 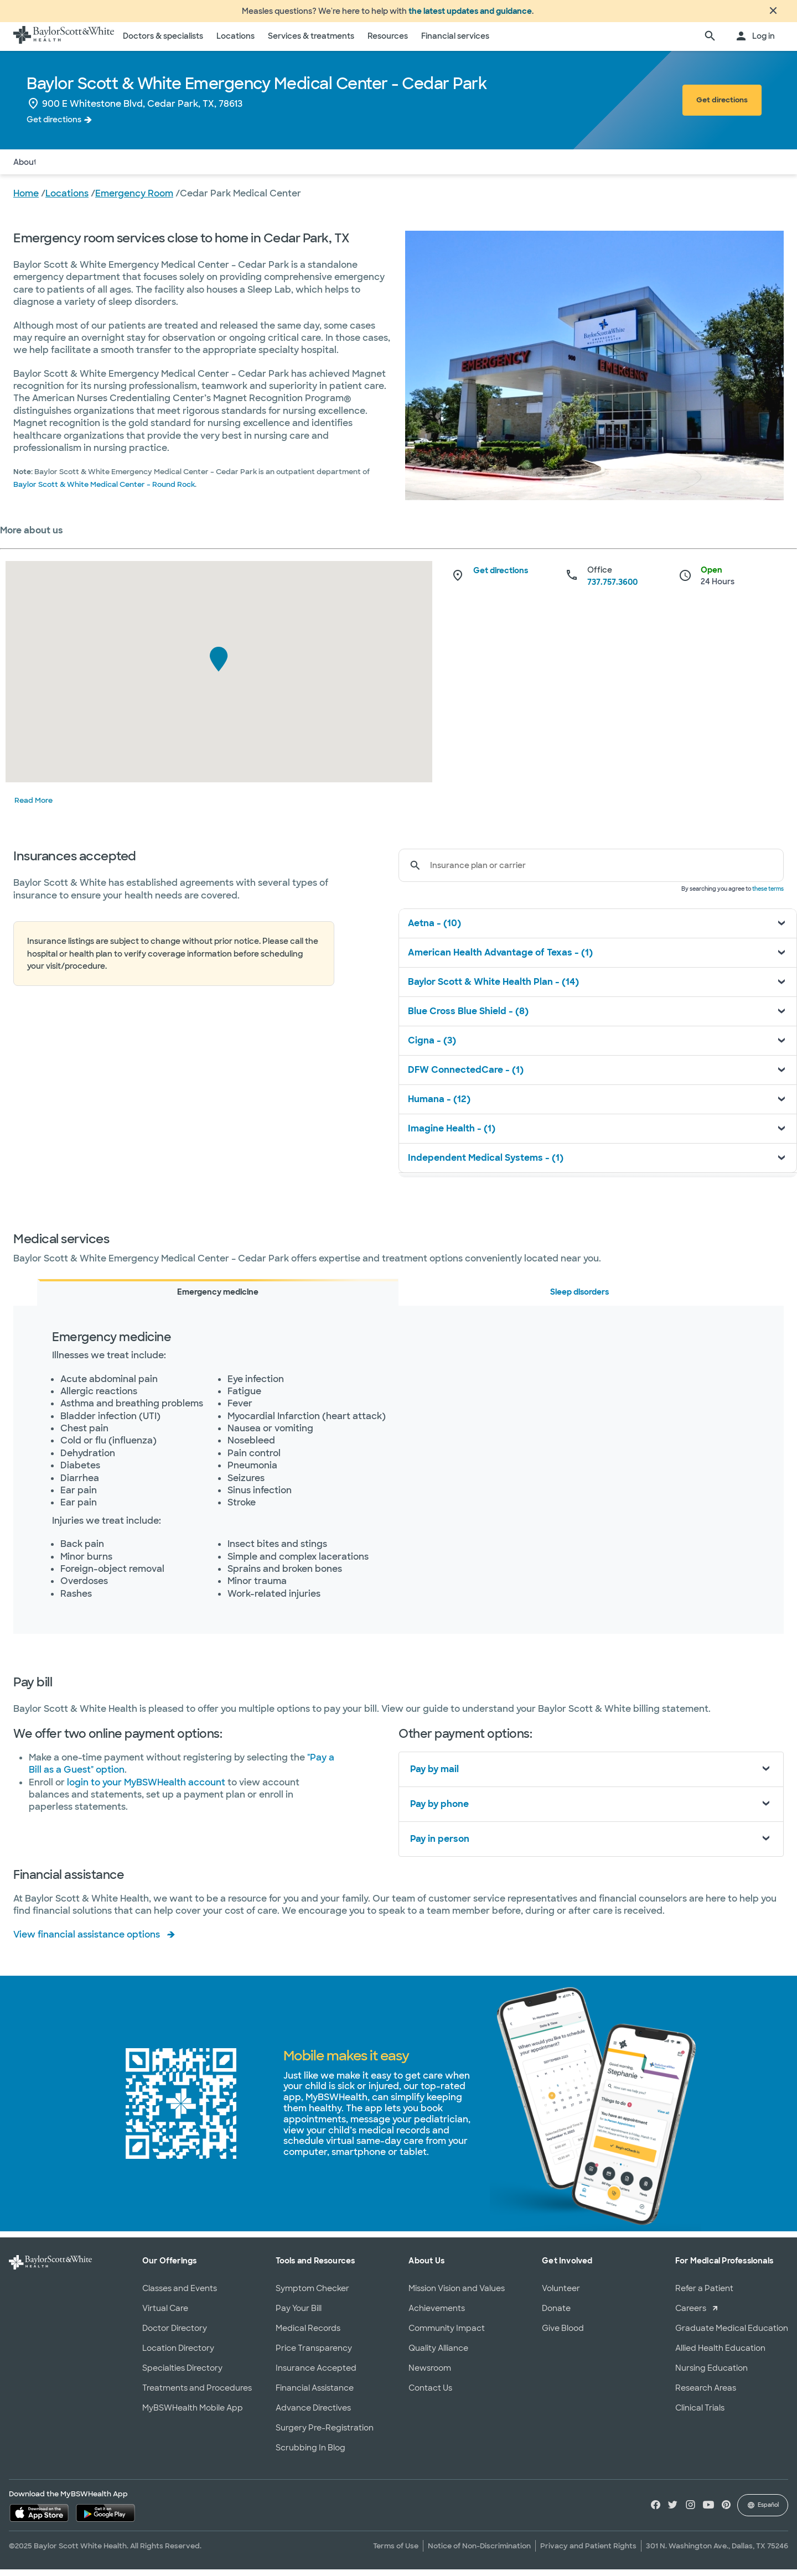 I want to click on Surgery Pre-Registration, so click(x=325, y=2434).